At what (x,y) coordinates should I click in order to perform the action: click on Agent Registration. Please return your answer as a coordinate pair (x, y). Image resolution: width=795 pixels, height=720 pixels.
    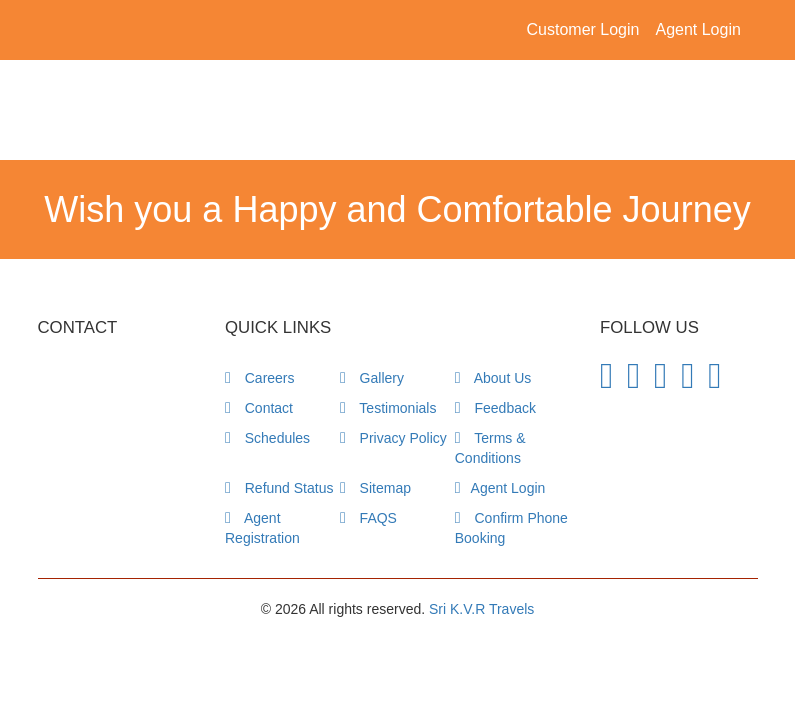
    Looking at the image, I should click on (262, 528).